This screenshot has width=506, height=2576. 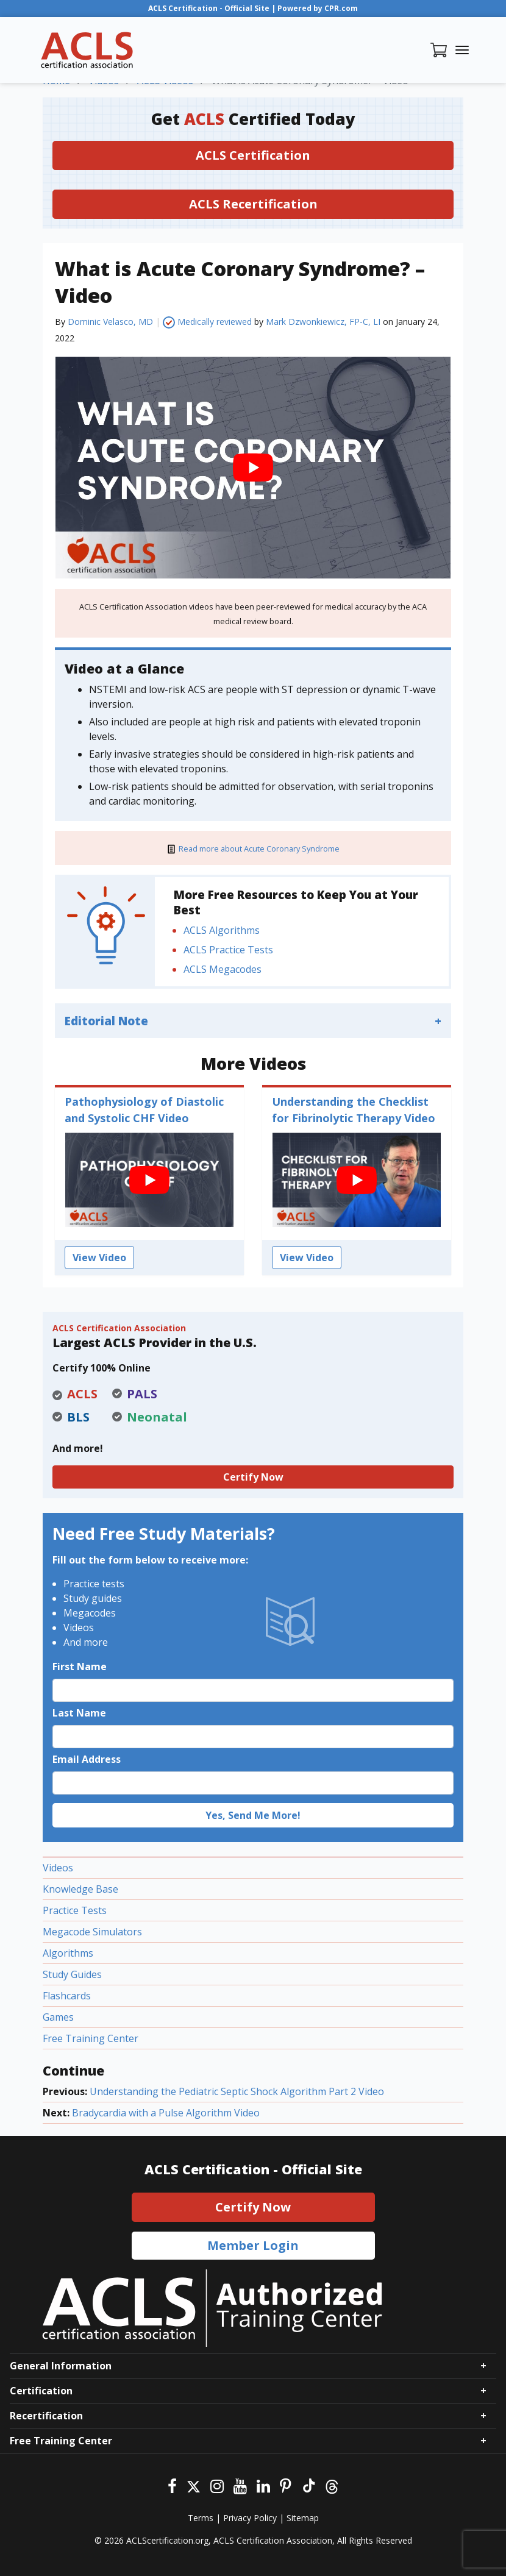 I want to click on [Tiktok], so click(x=308, y=2485).